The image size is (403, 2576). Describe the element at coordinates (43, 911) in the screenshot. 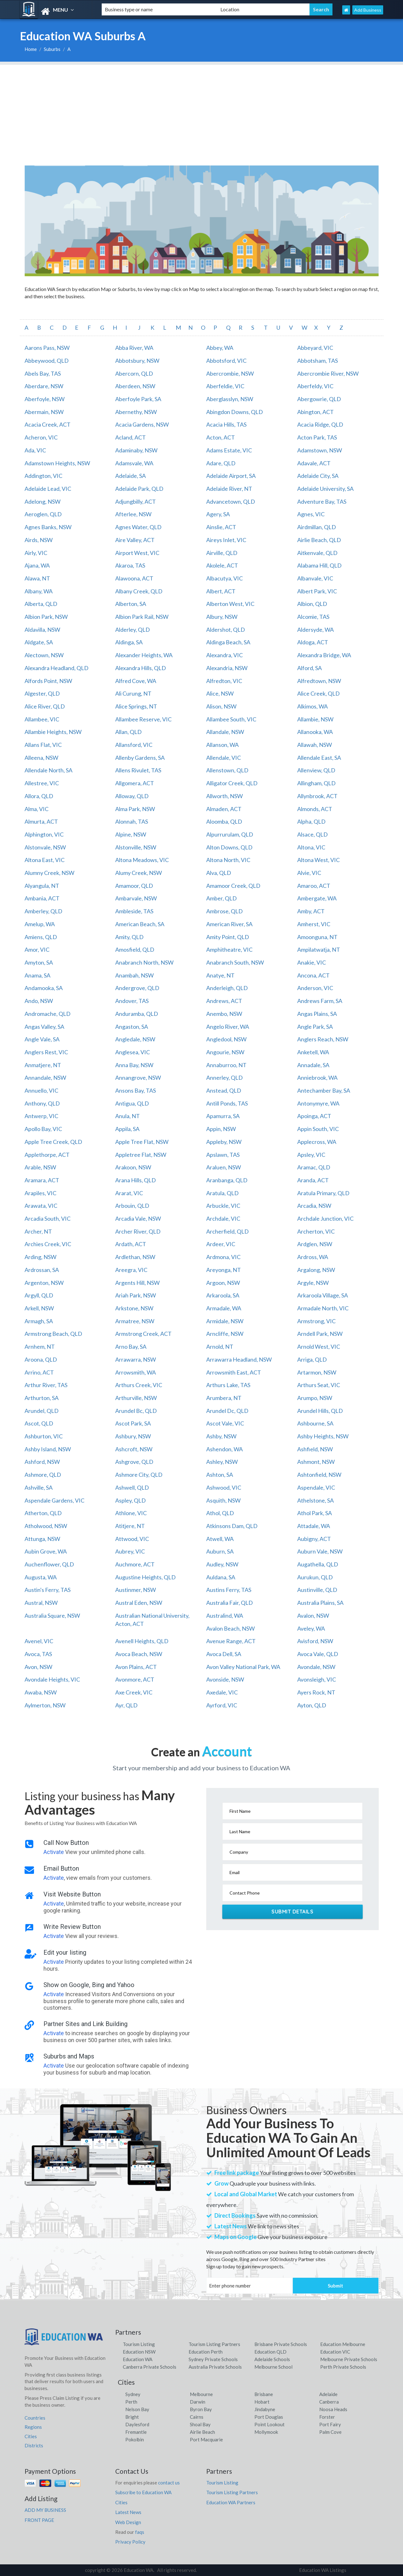

I see `Amberley, QLD` at that location.